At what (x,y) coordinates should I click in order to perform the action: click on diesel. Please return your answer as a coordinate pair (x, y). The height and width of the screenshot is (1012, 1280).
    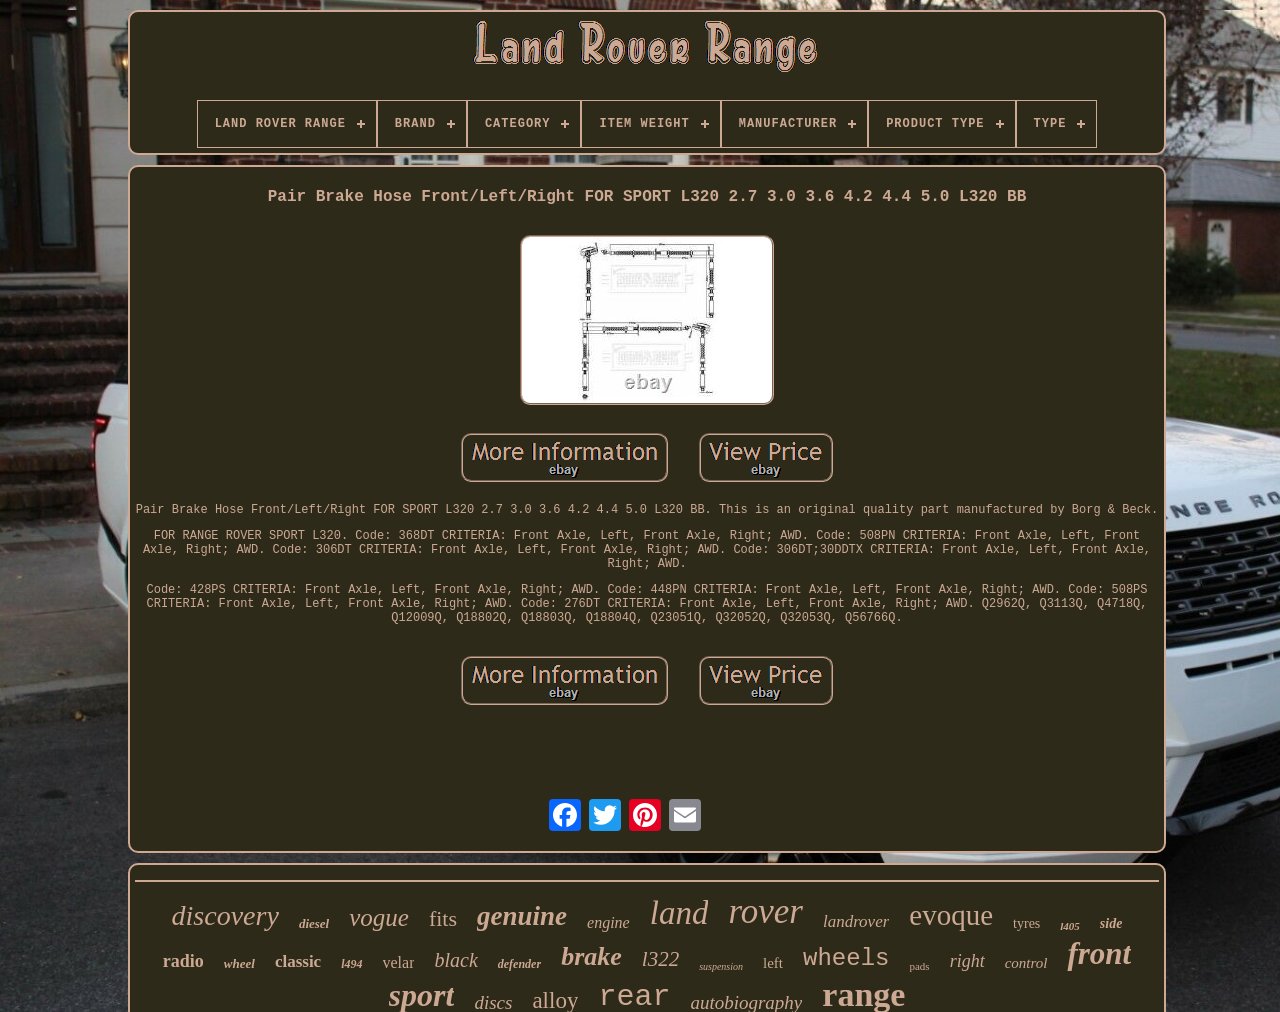
    Looking at the image, I should click on (314, 923).